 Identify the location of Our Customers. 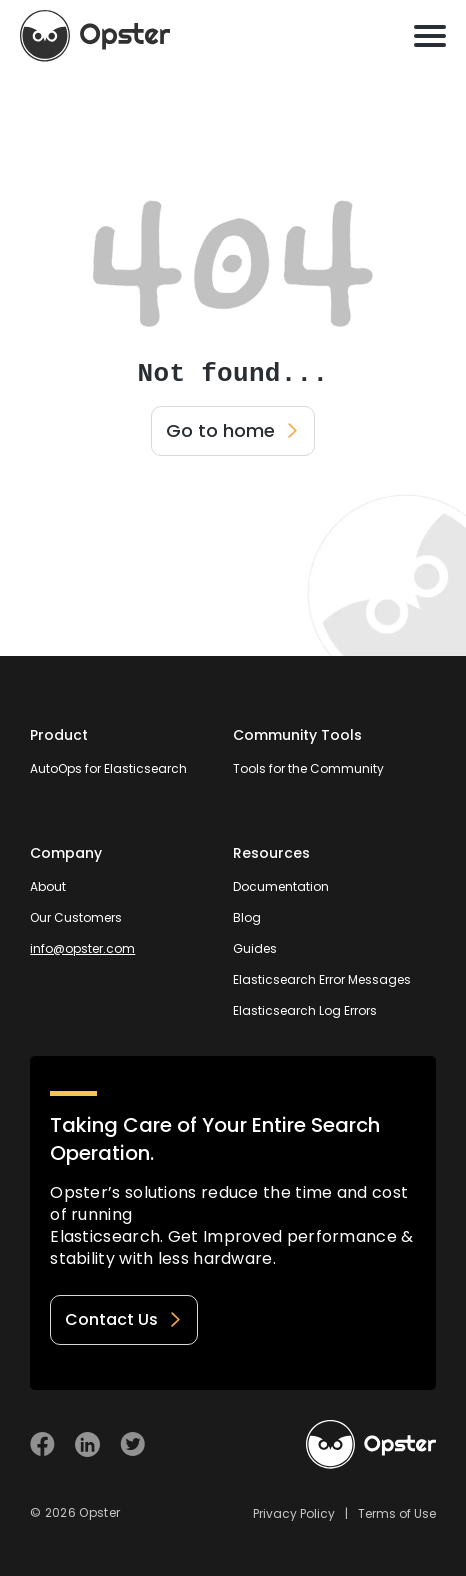
(76, 917).